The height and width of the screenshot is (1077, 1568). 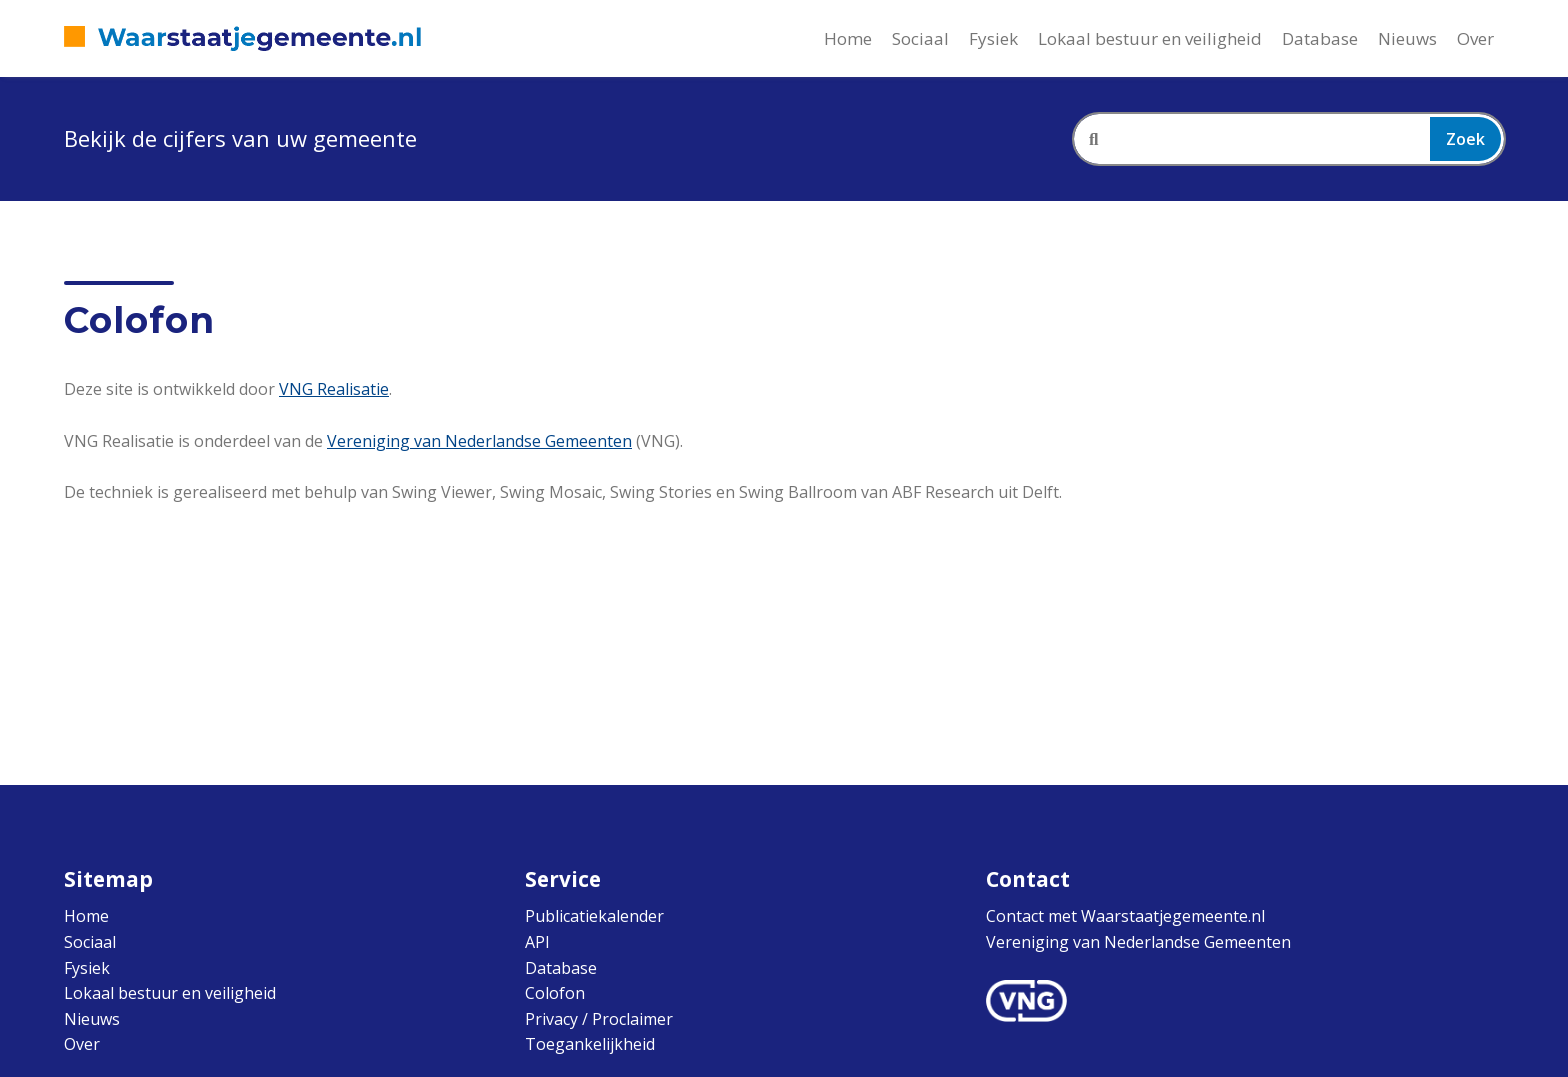 I want to click on [combobox], so click(x=1289, y=139).